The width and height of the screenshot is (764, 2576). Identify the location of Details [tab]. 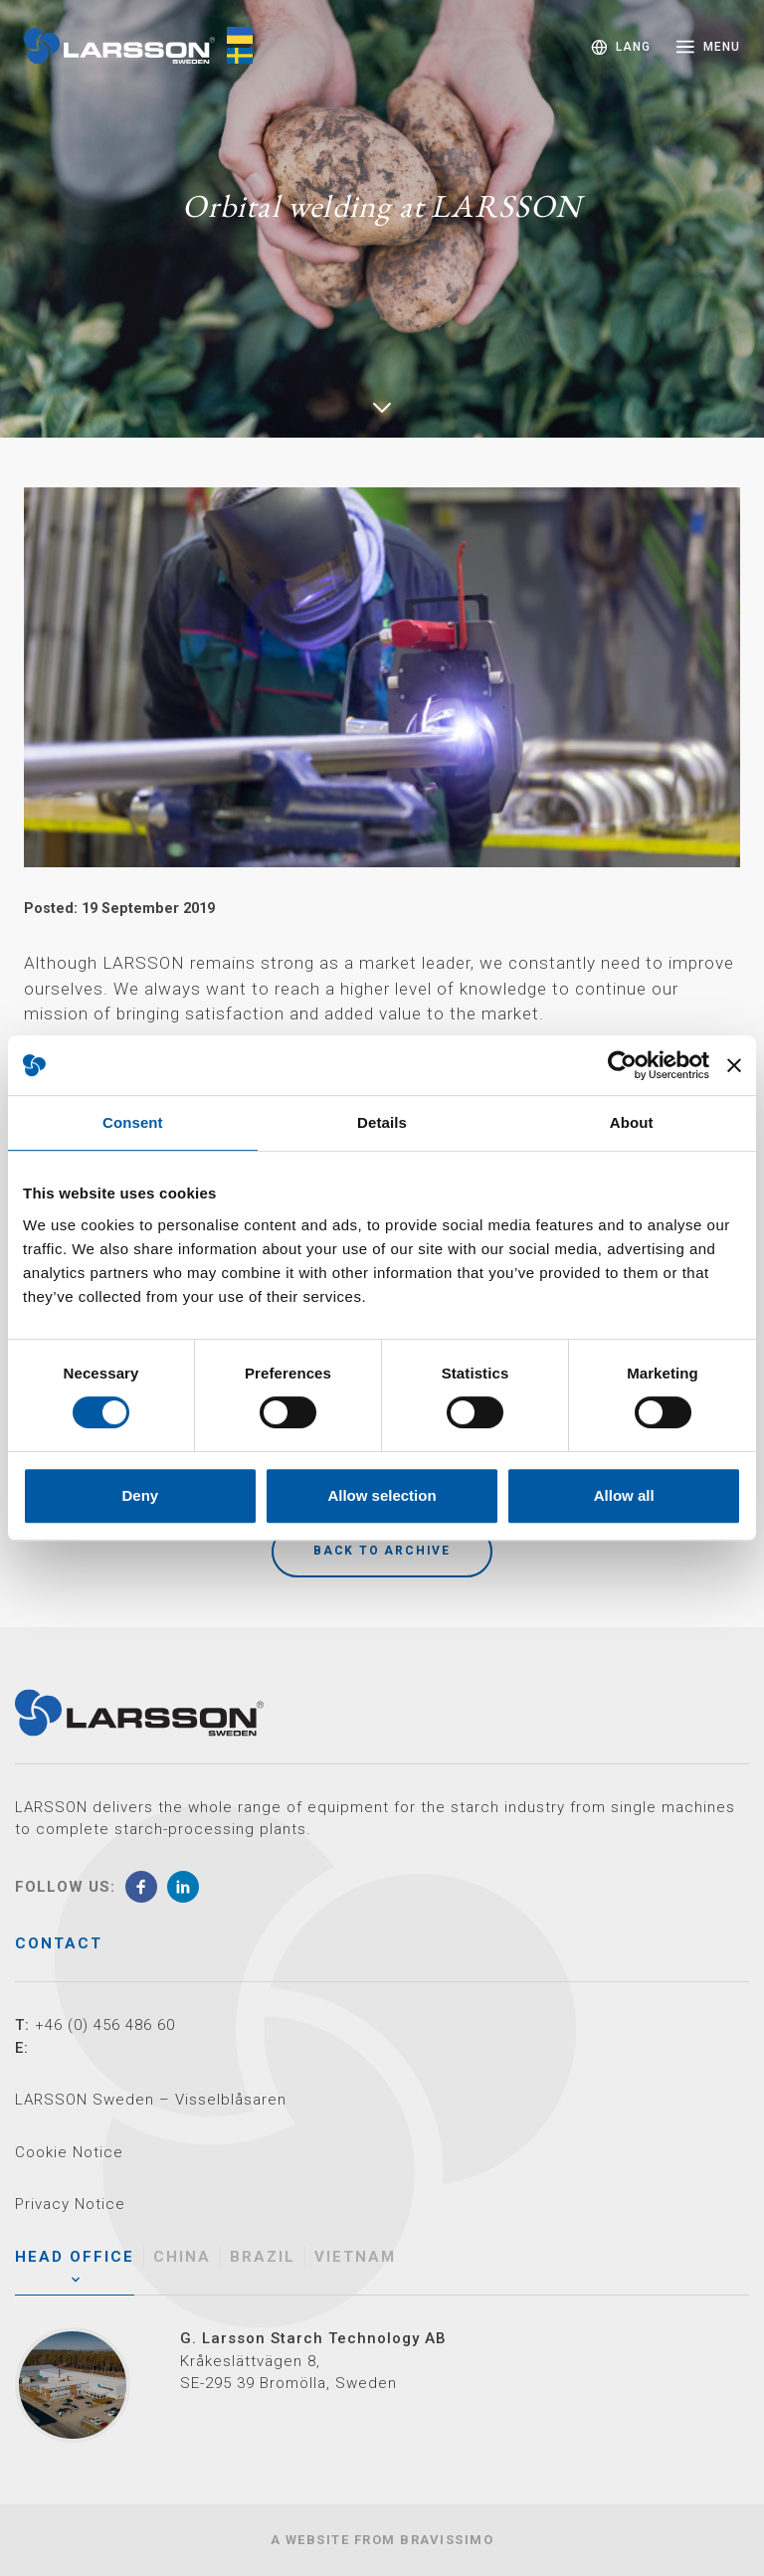
(382, 1122).